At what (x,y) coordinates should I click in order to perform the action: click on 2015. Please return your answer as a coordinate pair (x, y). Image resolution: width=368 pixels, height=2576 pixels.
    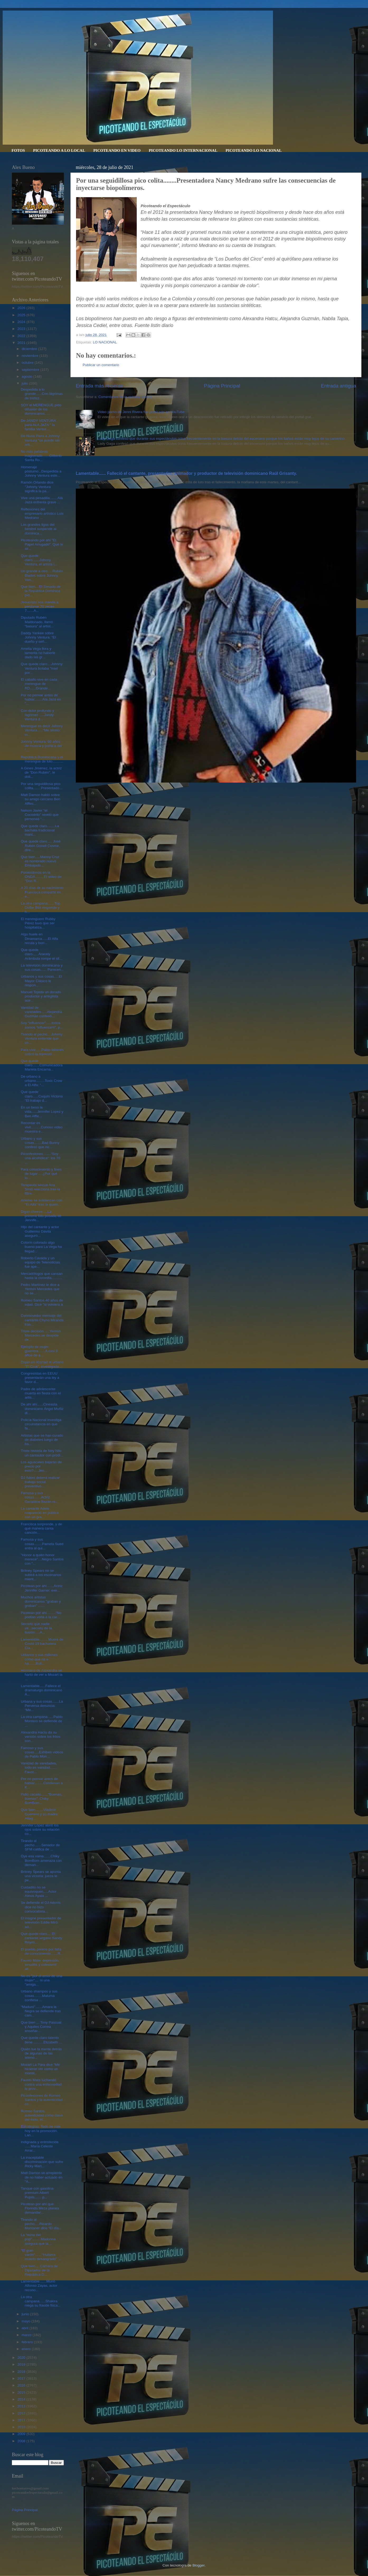
    Looking at the image, I should click on (21, 2392).